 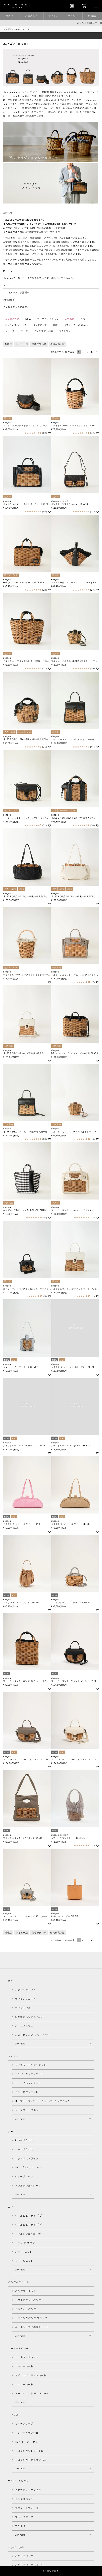 What do you see at coordinates (25, 2291) in the screenshot?
I see `パンツヴェルラン` at bounding box center [25, 2291].